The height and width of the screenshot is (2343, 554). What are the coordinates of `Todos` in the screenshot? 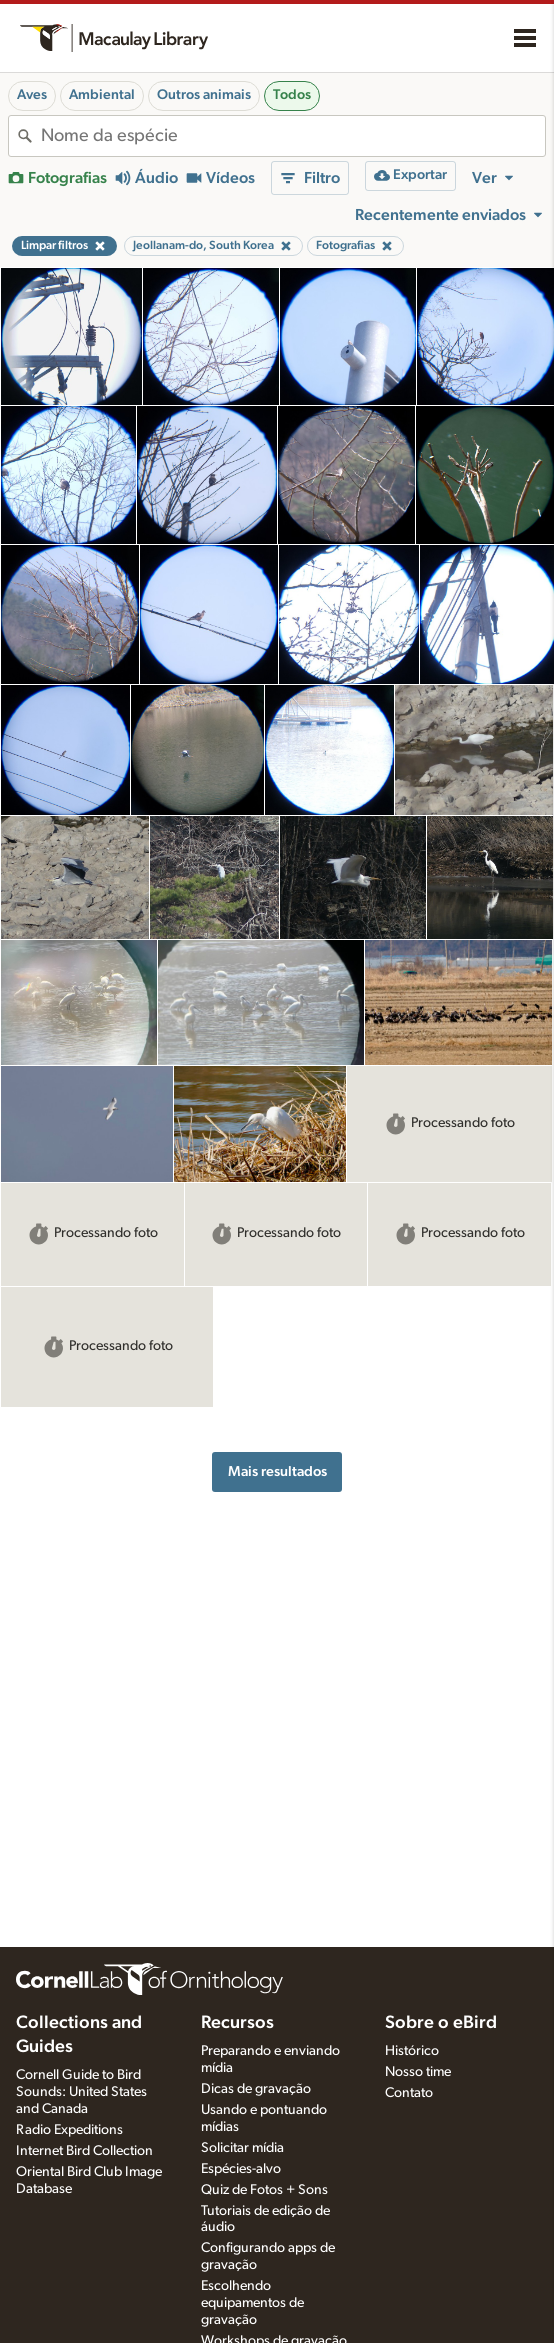 It's located at (292, 95).